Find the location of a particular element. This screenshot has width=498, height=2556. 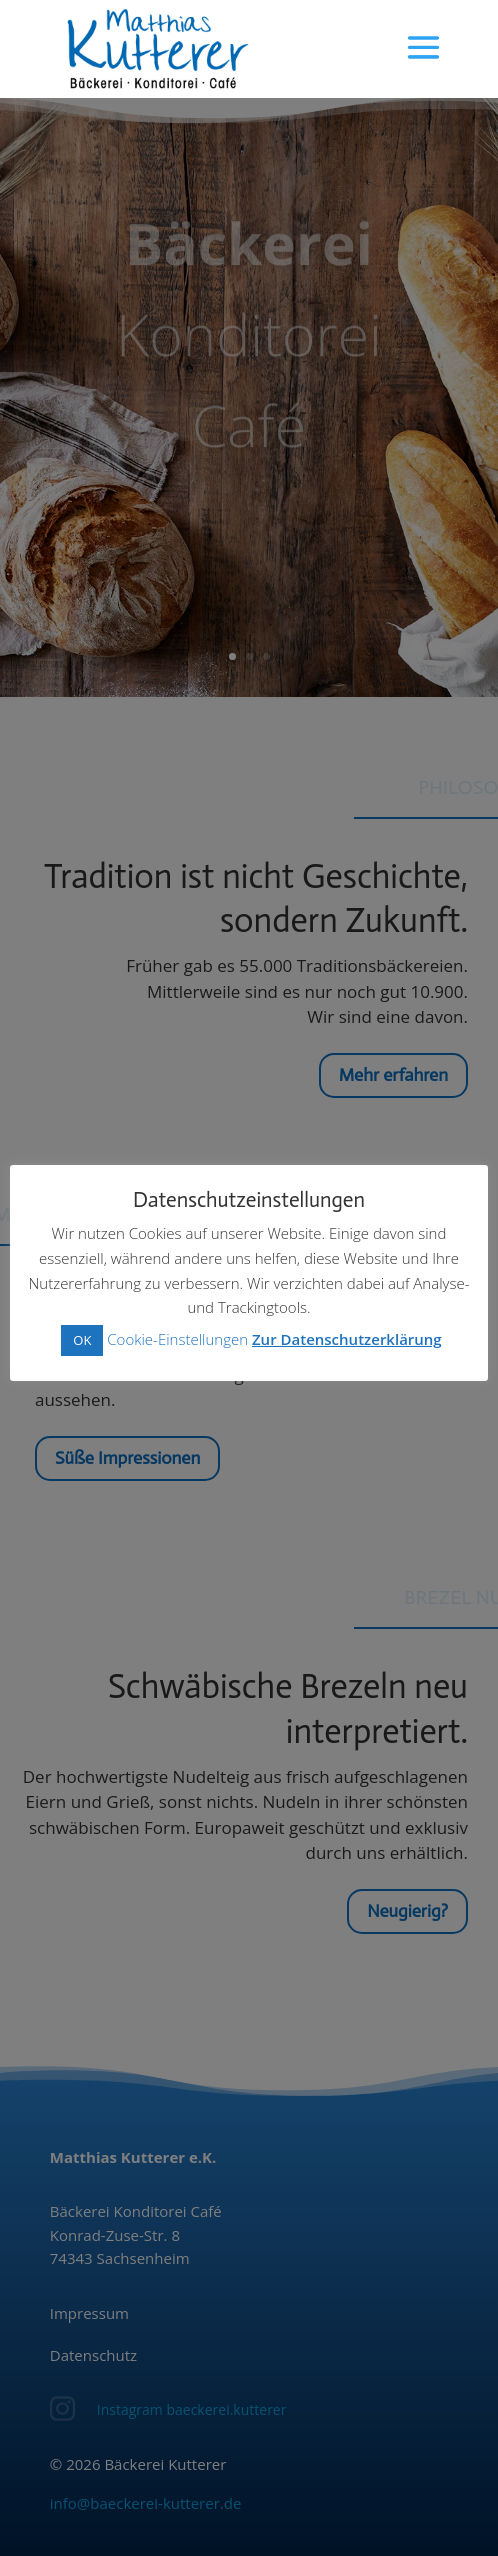

OK [button] is located at coordinates (82, 1340).